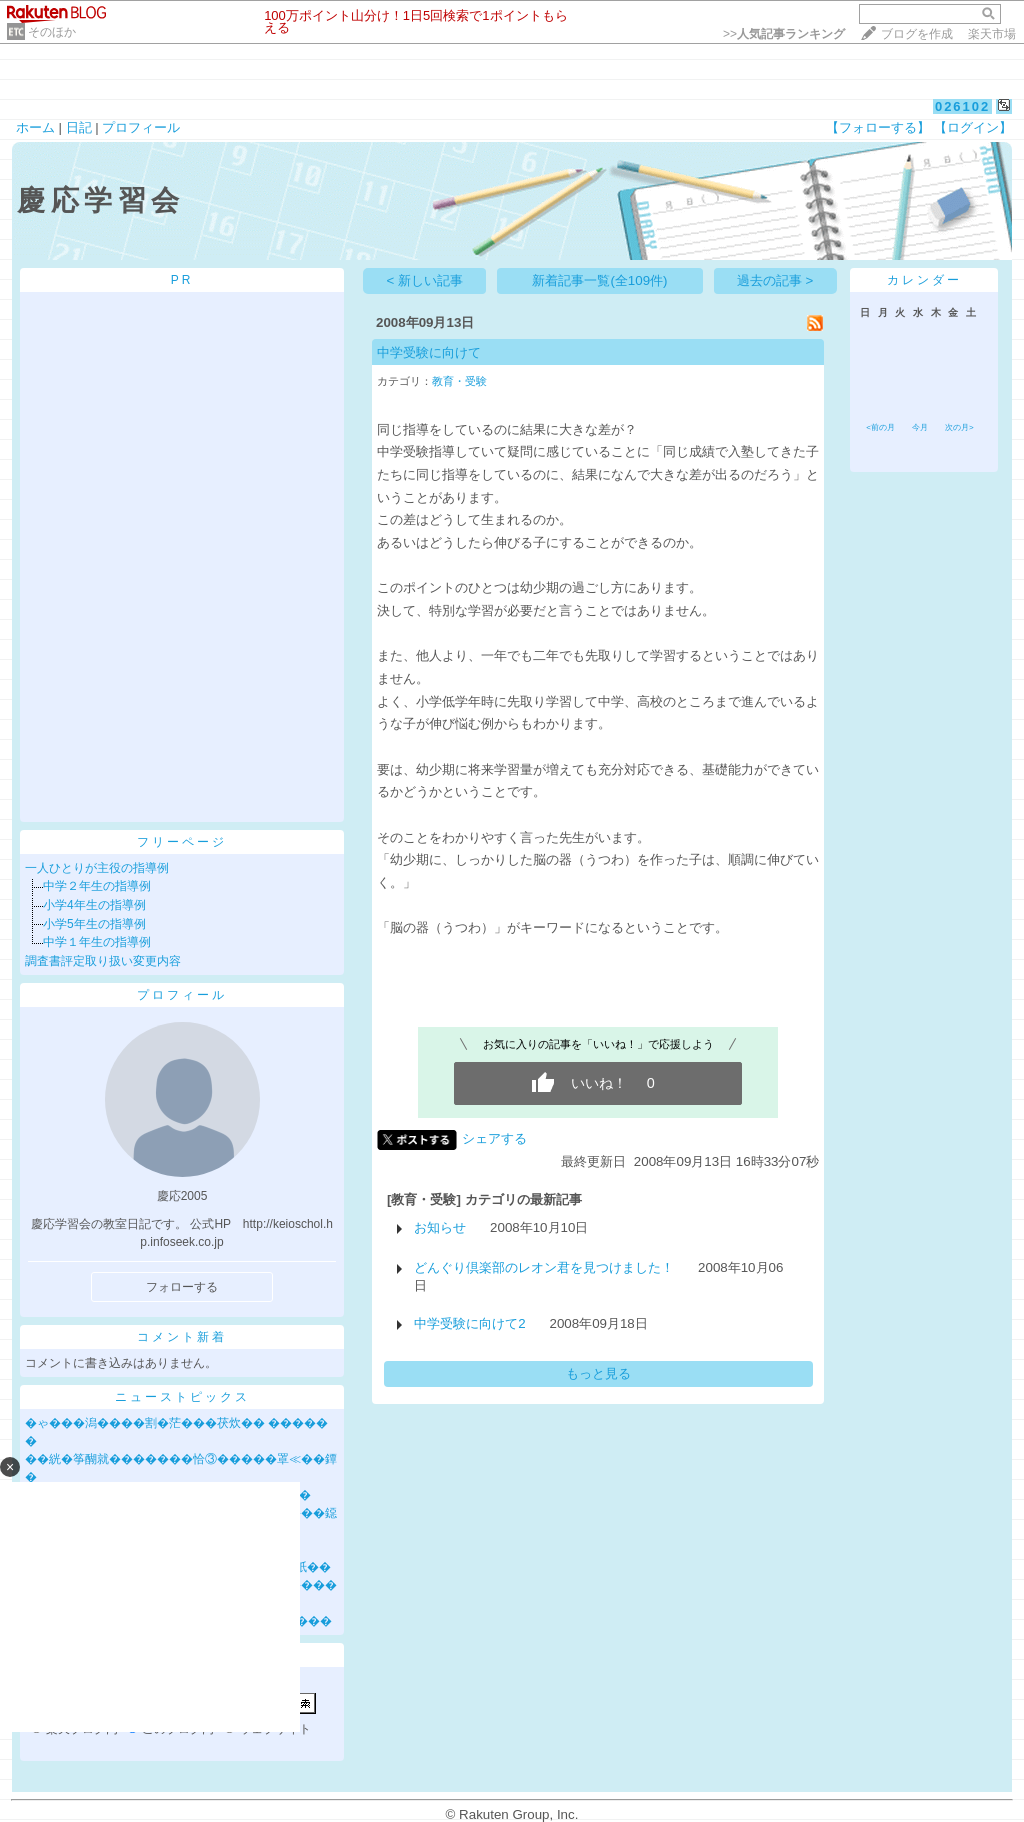 The width and height of the screenshot is (1024, 1822). Describe the element at coordinates (544, 1267) in the screenshot. I see `どんぐり倶楽部のレオン君を見つけました！` at that location.